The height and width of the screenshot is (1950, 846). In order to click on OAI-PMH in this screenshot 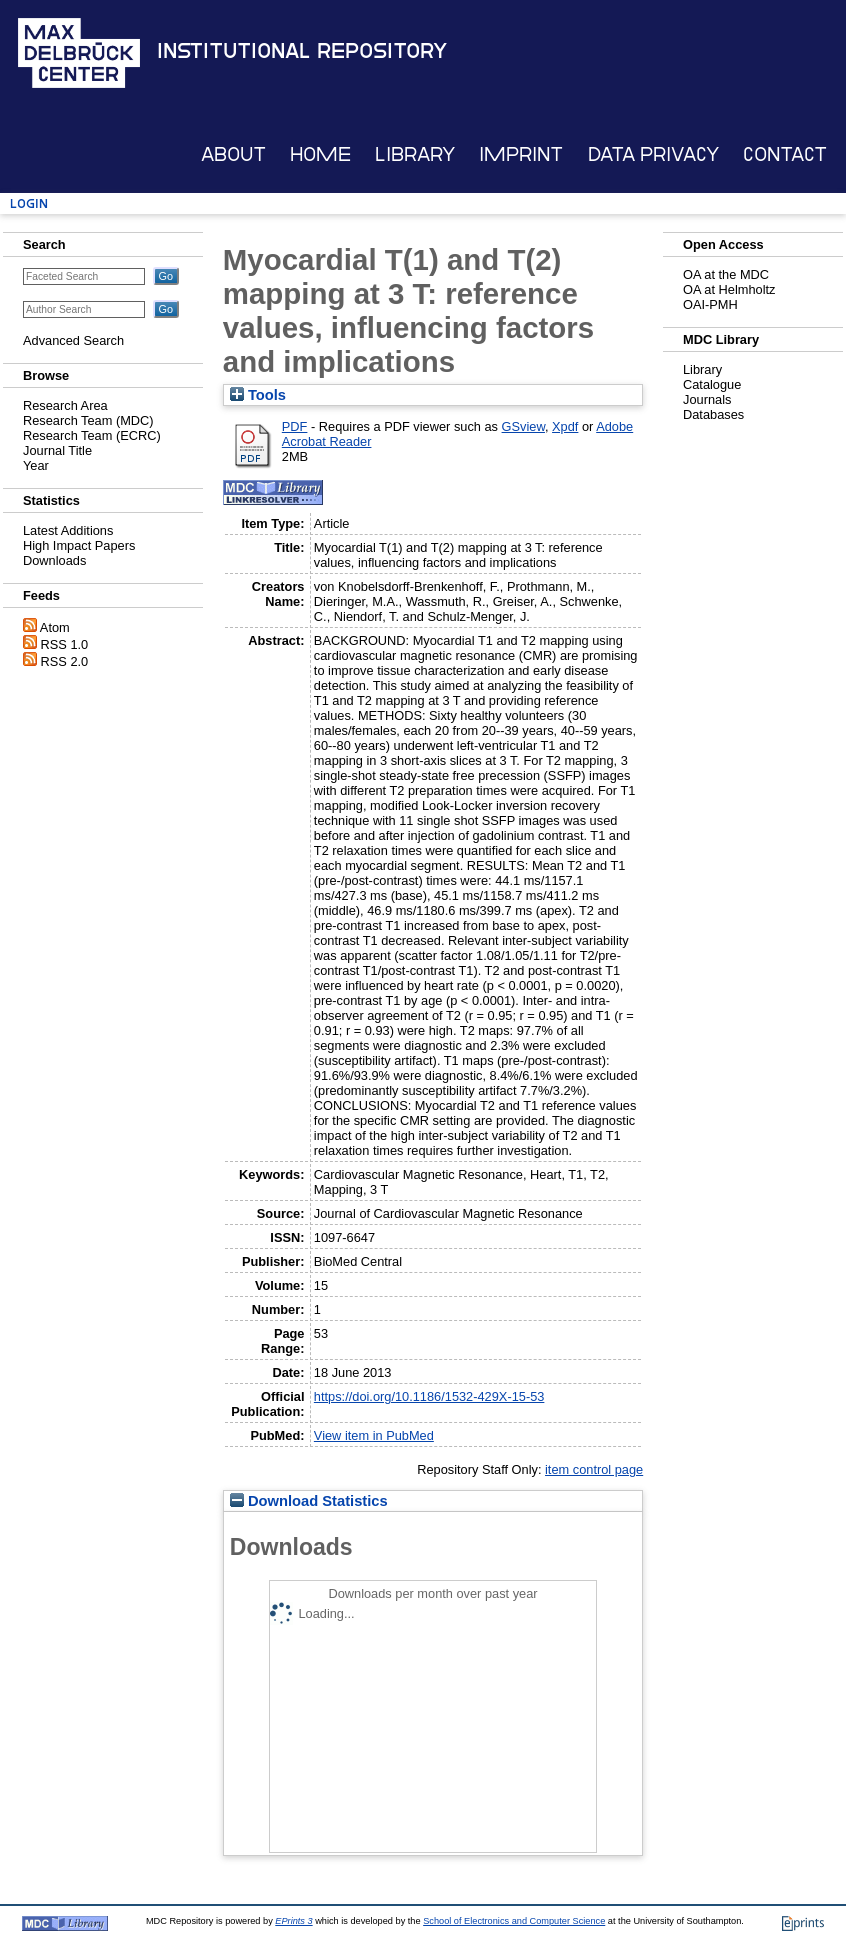, I will do `click(710, 304)`.